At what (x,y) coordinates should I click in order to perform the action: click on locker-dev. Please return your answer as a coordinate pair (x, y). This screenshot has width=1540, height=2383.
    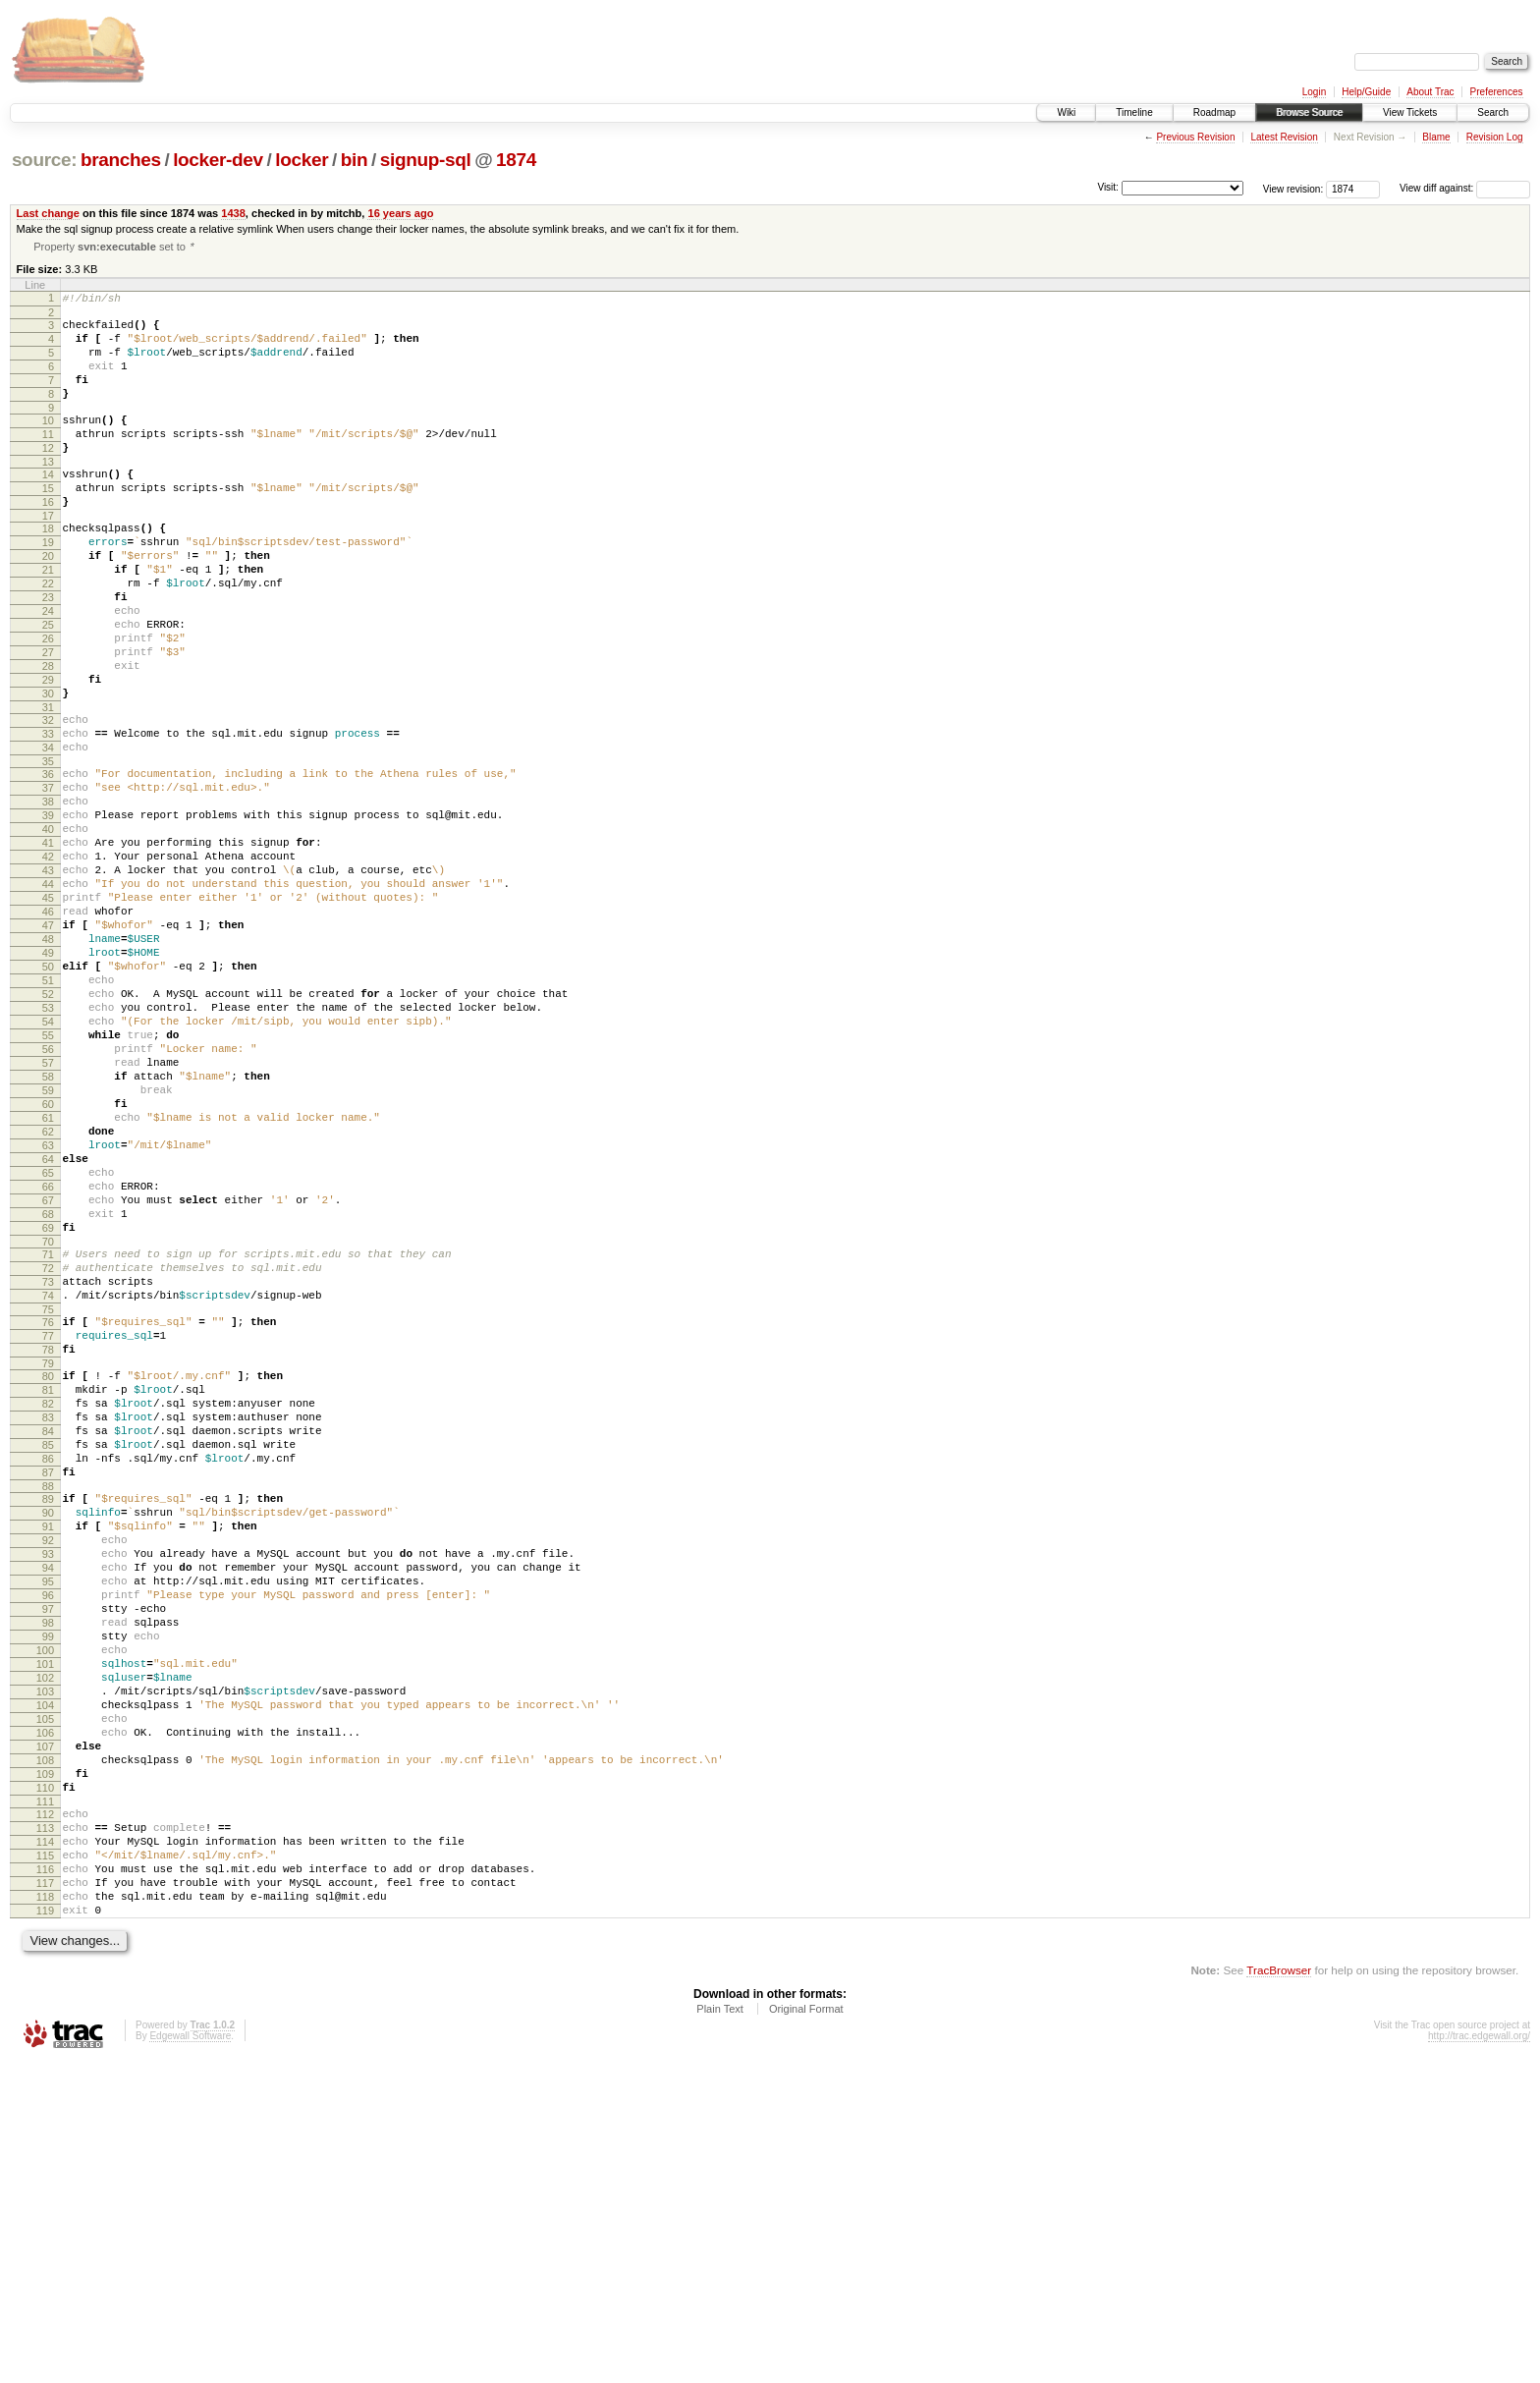
    Looking at the image, I should click on (218, 159).